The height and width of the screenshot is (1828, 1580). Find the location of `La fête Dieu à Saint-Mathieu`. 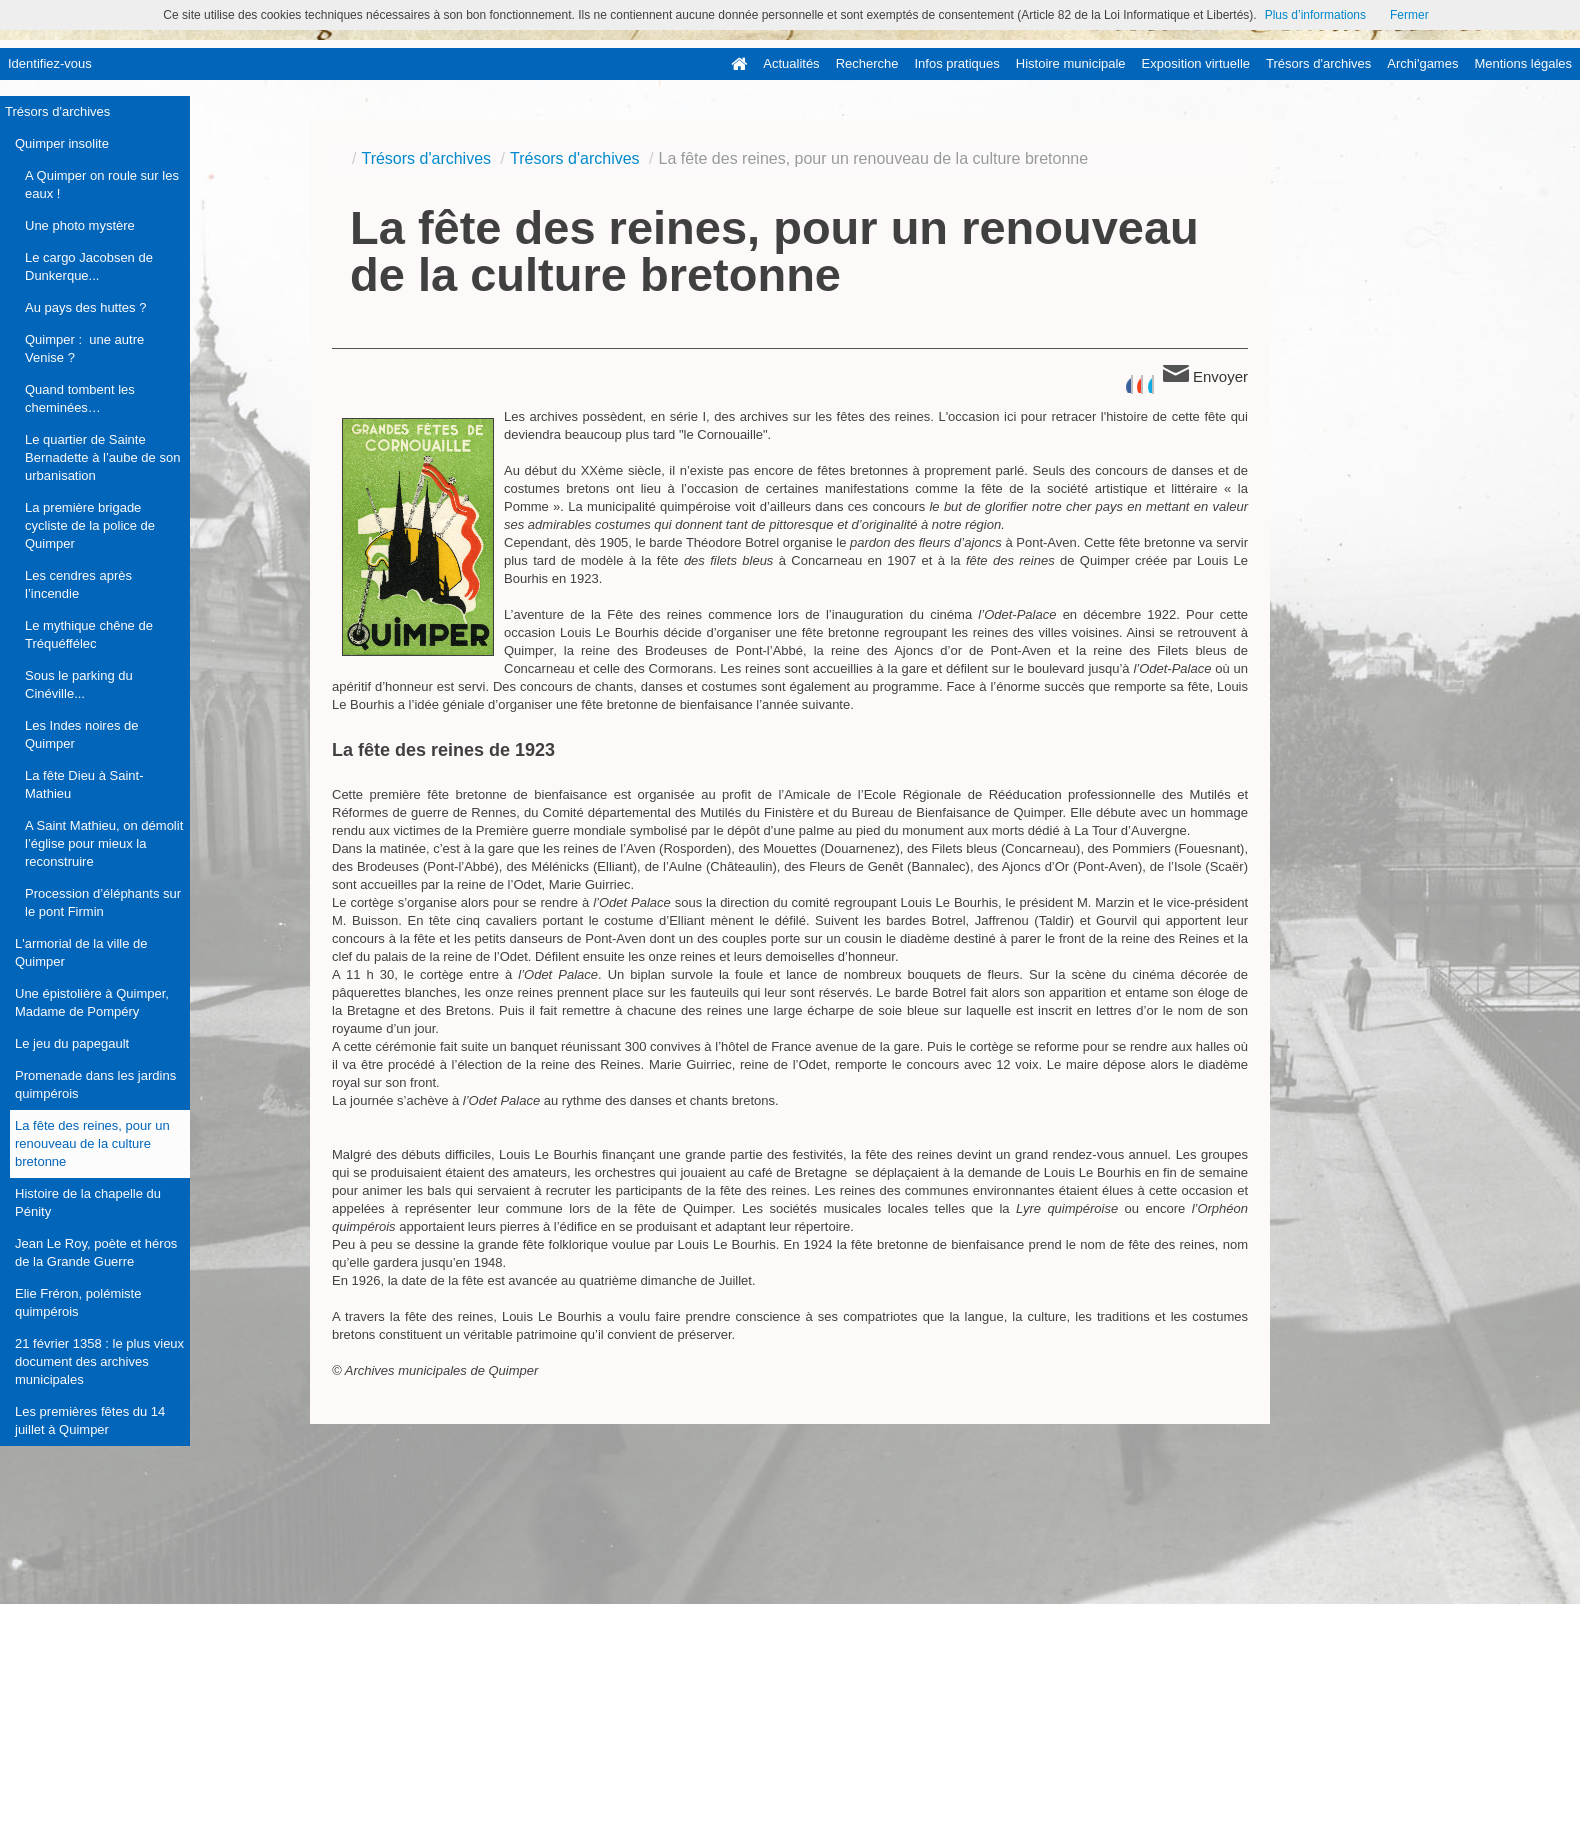

La fête Dieu à Saint-Mathieu is located at coordinates (84, 784).